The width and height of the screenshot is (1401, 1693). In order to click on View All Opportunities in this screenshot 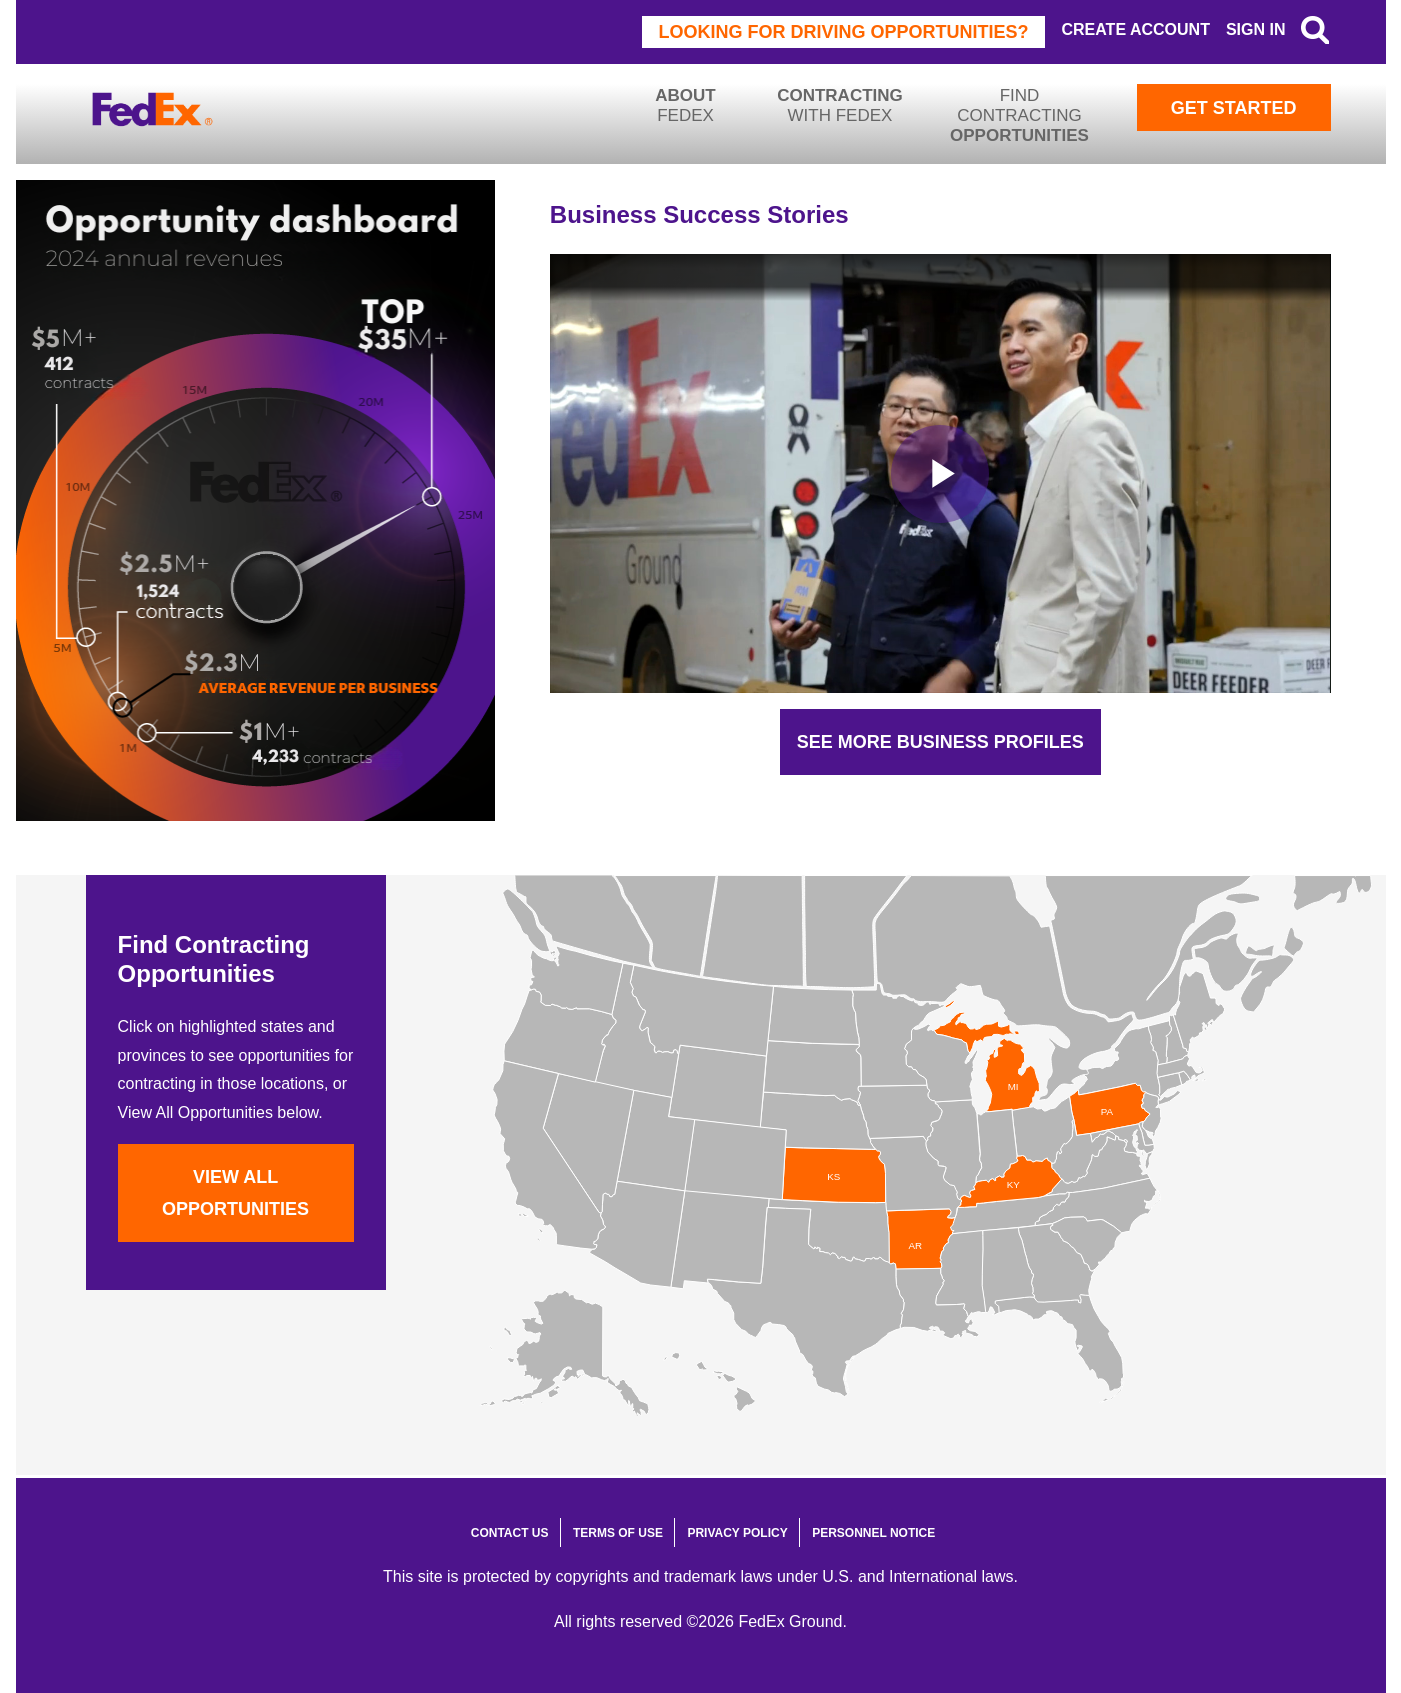, I will do `click(235, 1193)`.